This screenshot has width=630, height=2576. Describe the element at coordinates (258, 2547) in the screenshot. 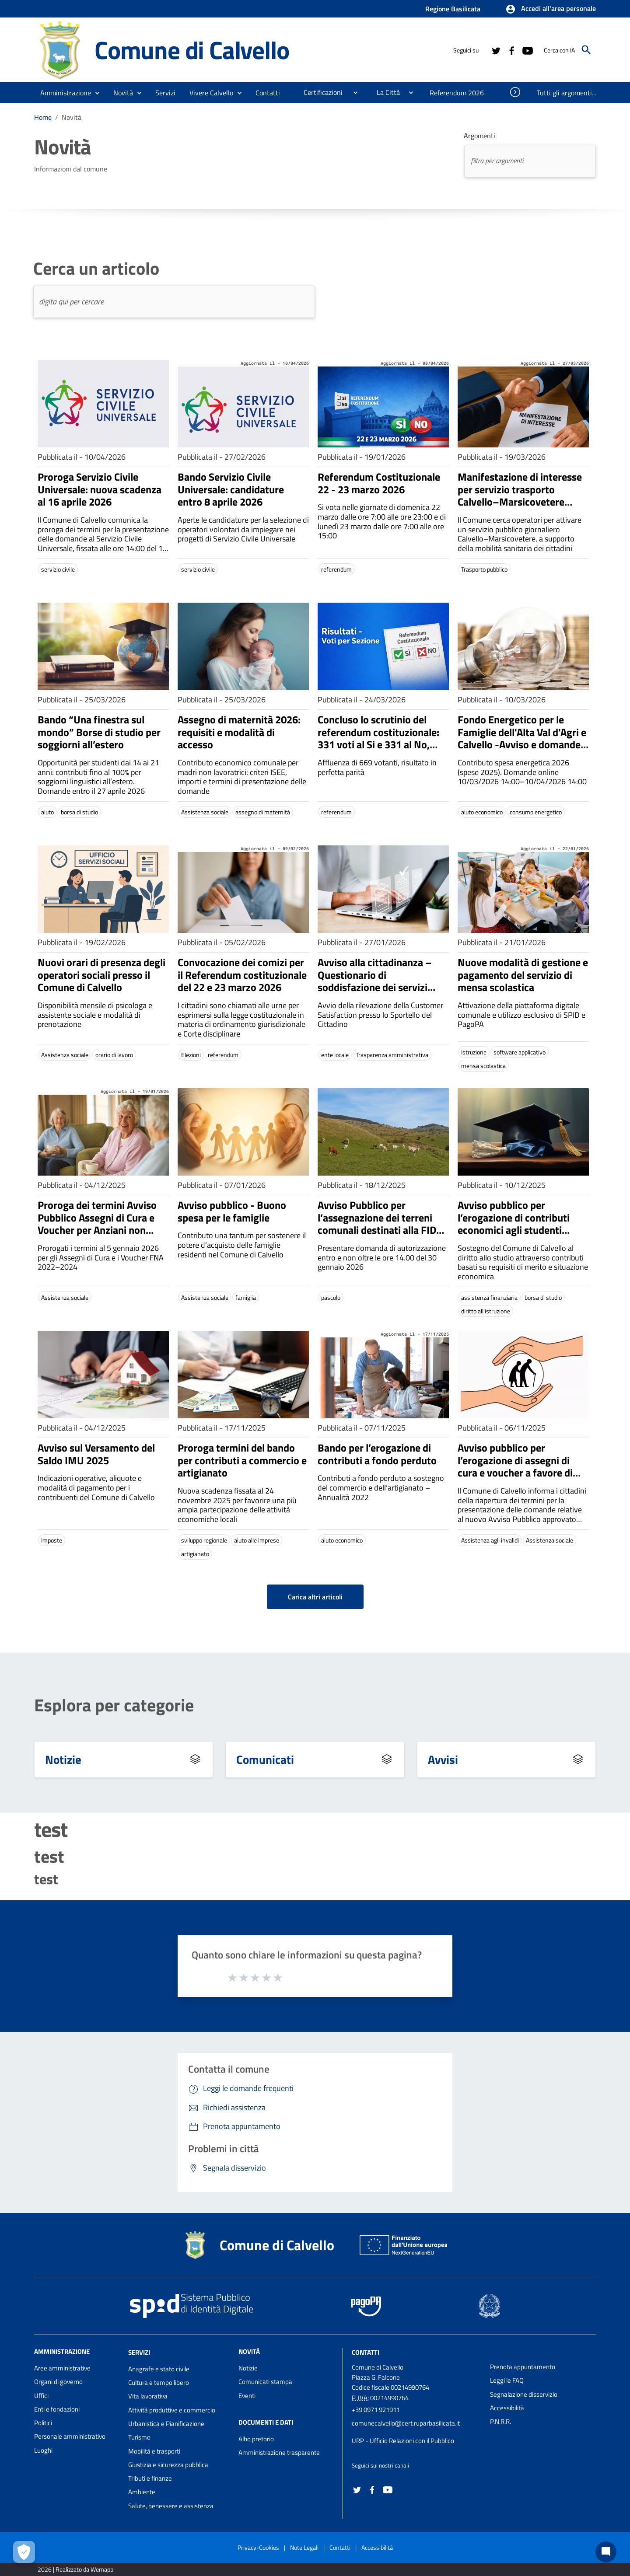

I see `Privacy-Cookies` at that location.